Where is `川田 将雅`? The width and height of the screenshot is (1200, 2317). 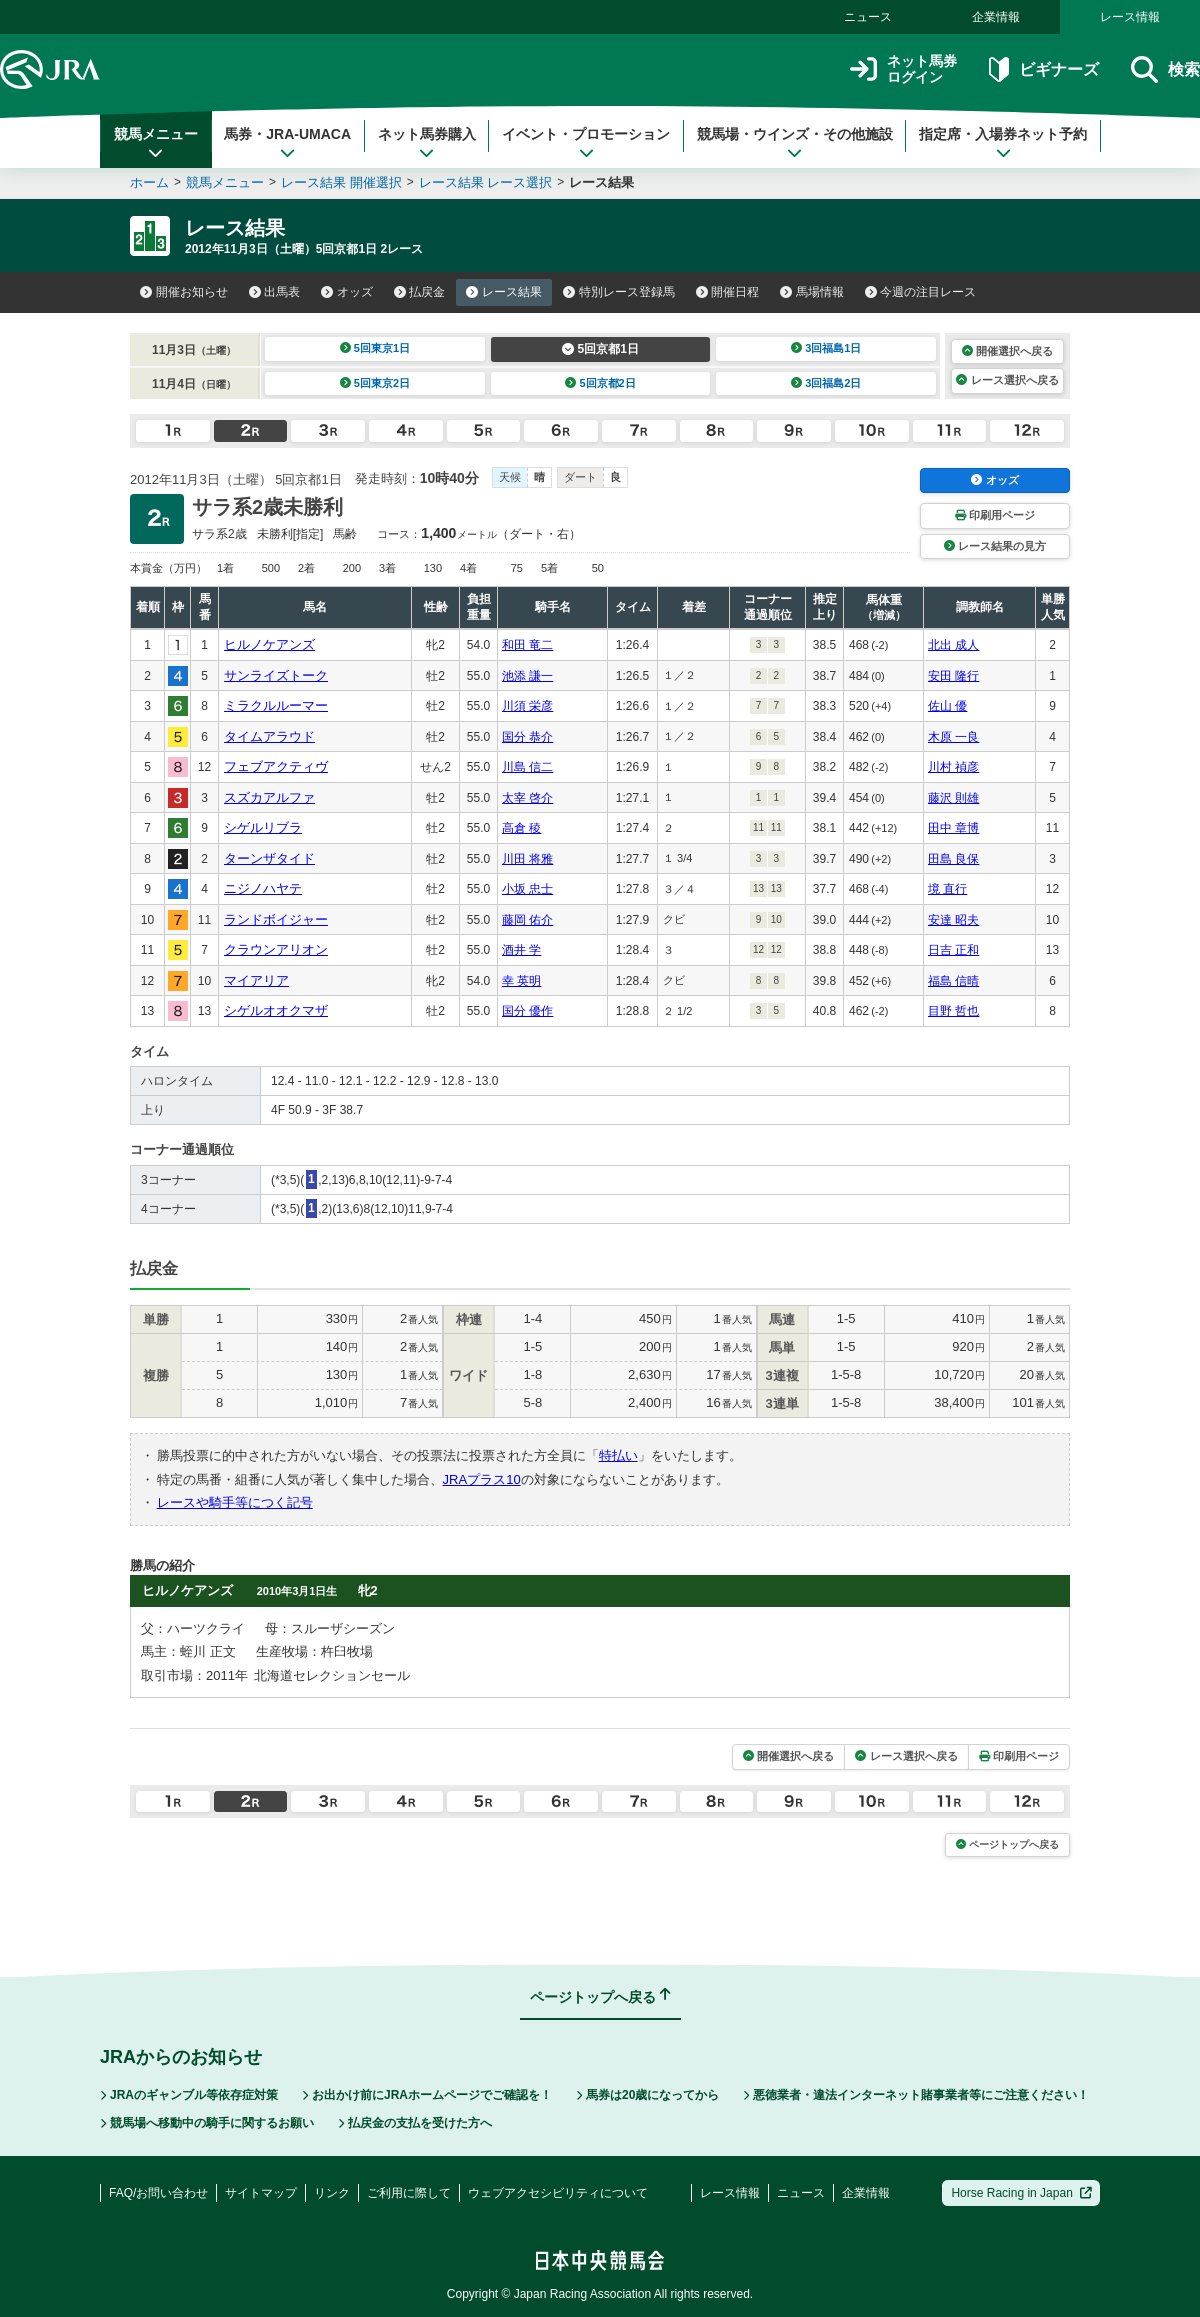 川田 将雅 is located at coordinates (527, 859).